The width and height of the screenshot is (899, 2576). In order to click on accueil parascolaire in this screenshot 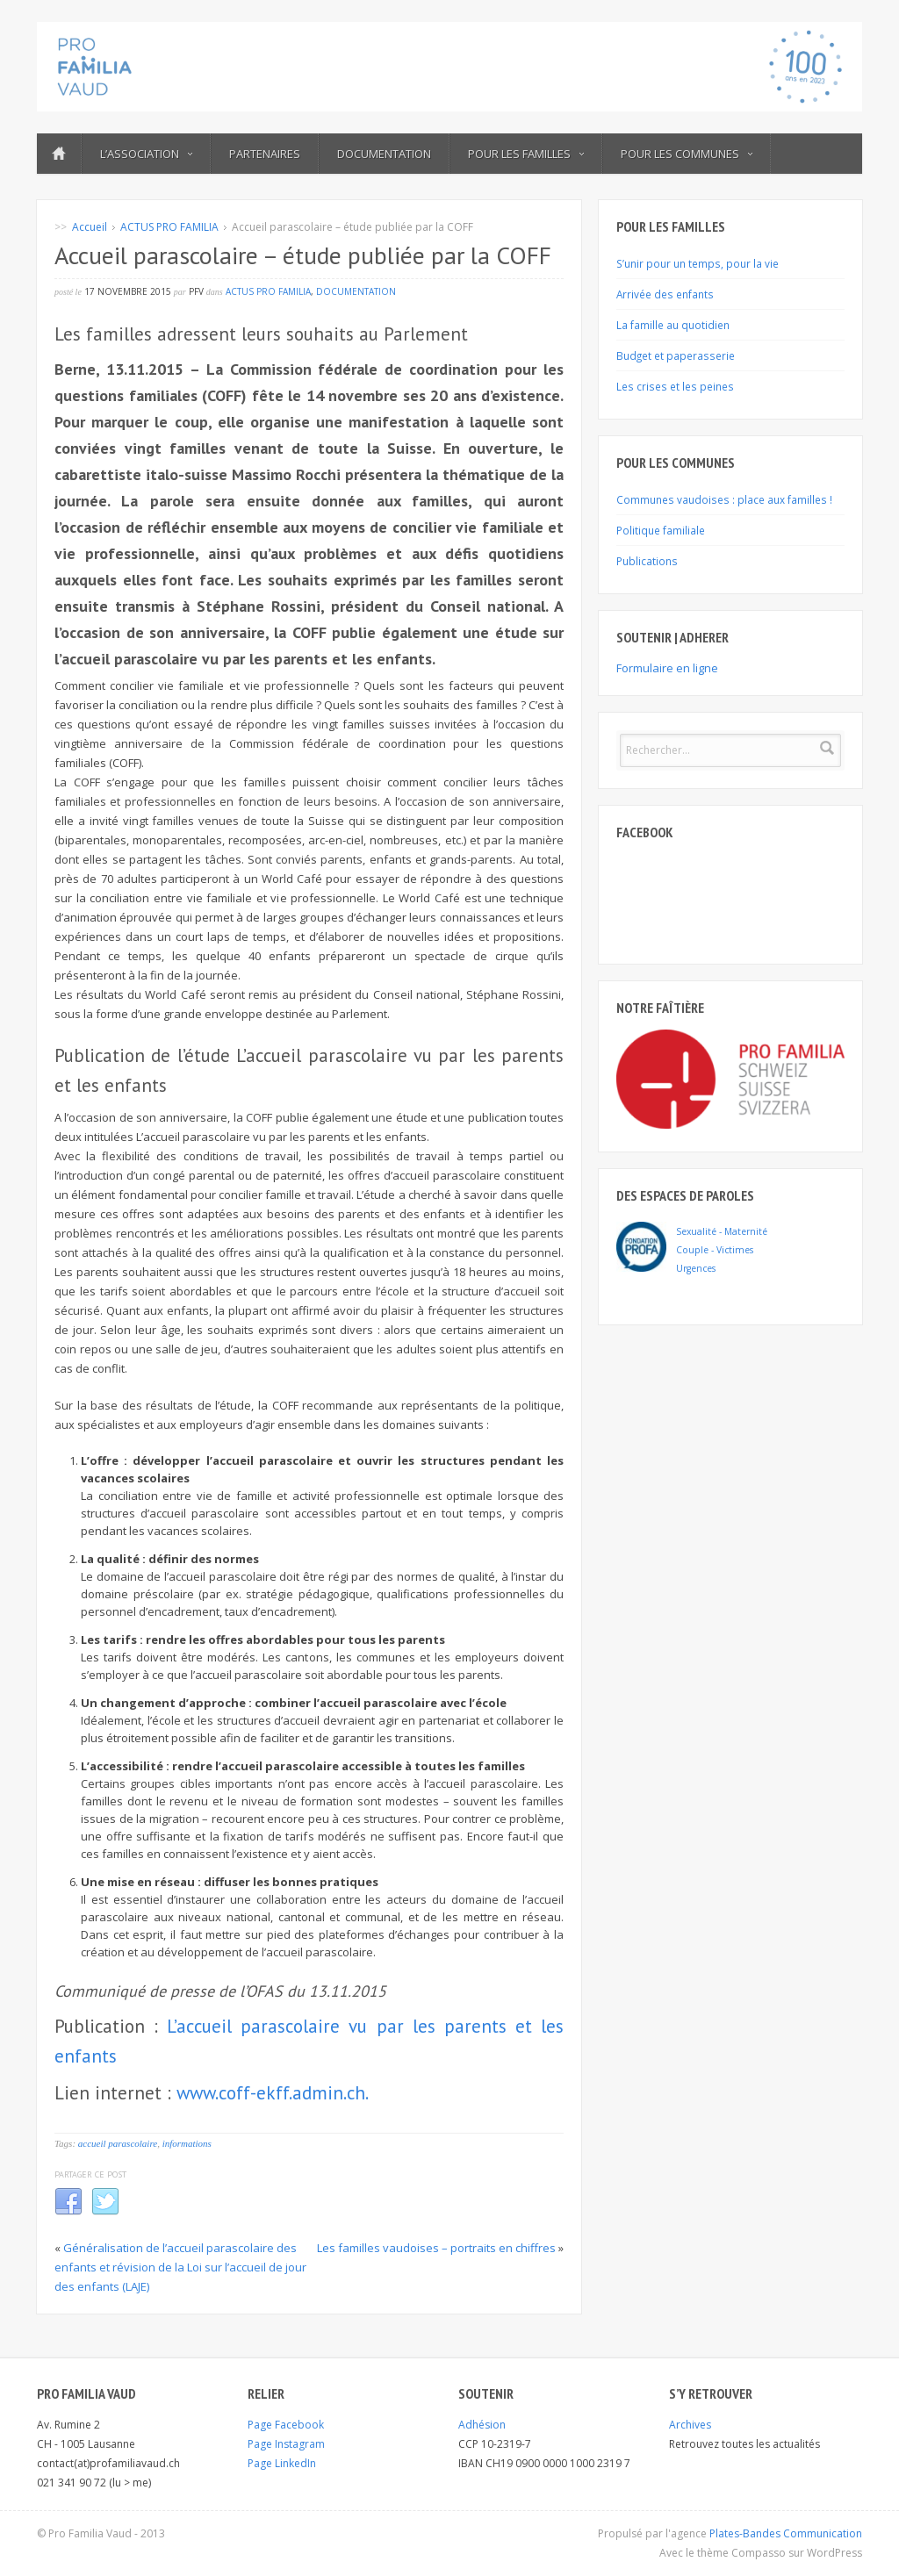, I will do `click(117, 2143)`.